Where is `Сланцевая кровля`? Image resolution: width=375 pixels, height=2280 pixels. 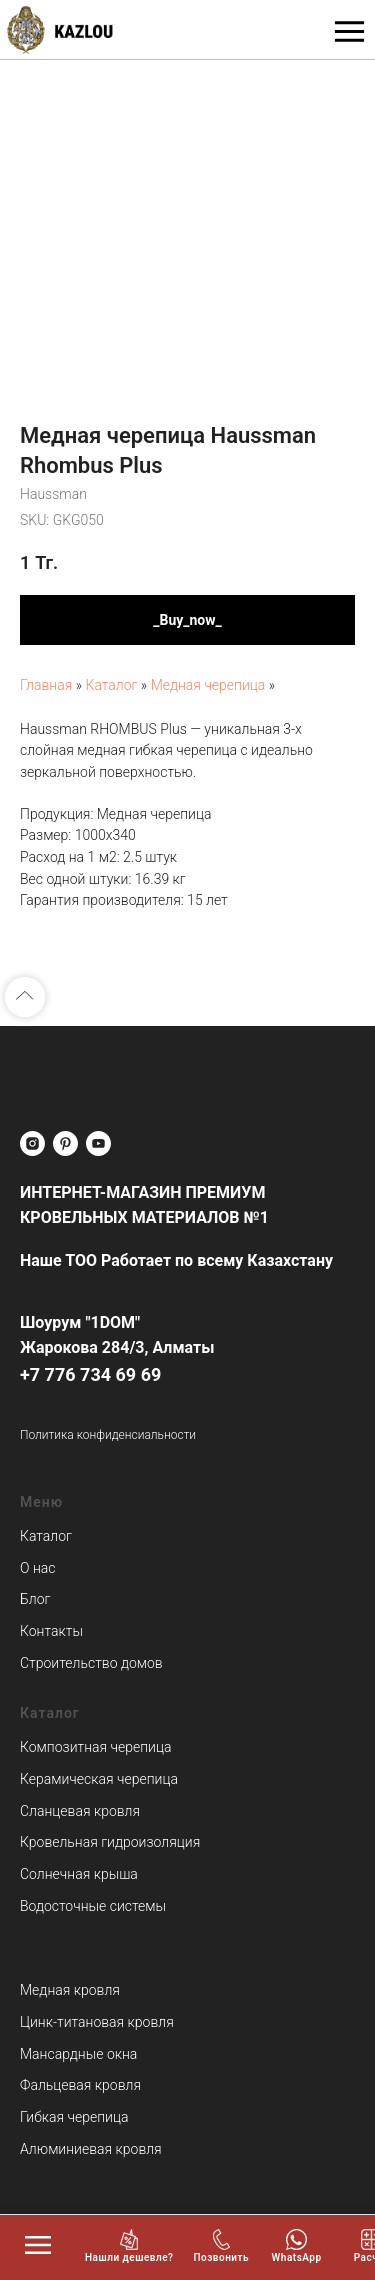 Сланцевая кровля is located at coordinates (80, 1811).